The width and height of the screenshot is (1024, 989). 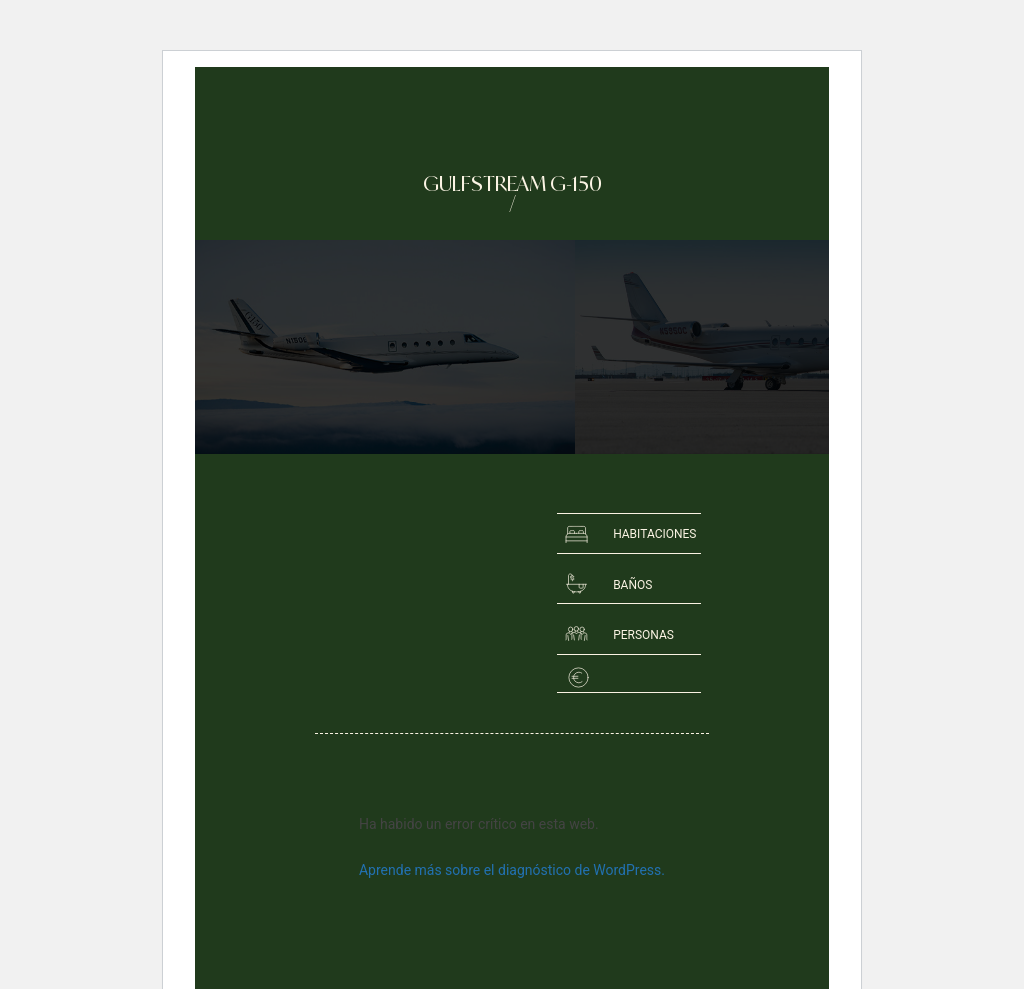 What do you see at coordinates (512, 870) in the screenshot?
I see `Aprende más sobre el diagnóstico de WordPress.` at bounding box center [512, 870].